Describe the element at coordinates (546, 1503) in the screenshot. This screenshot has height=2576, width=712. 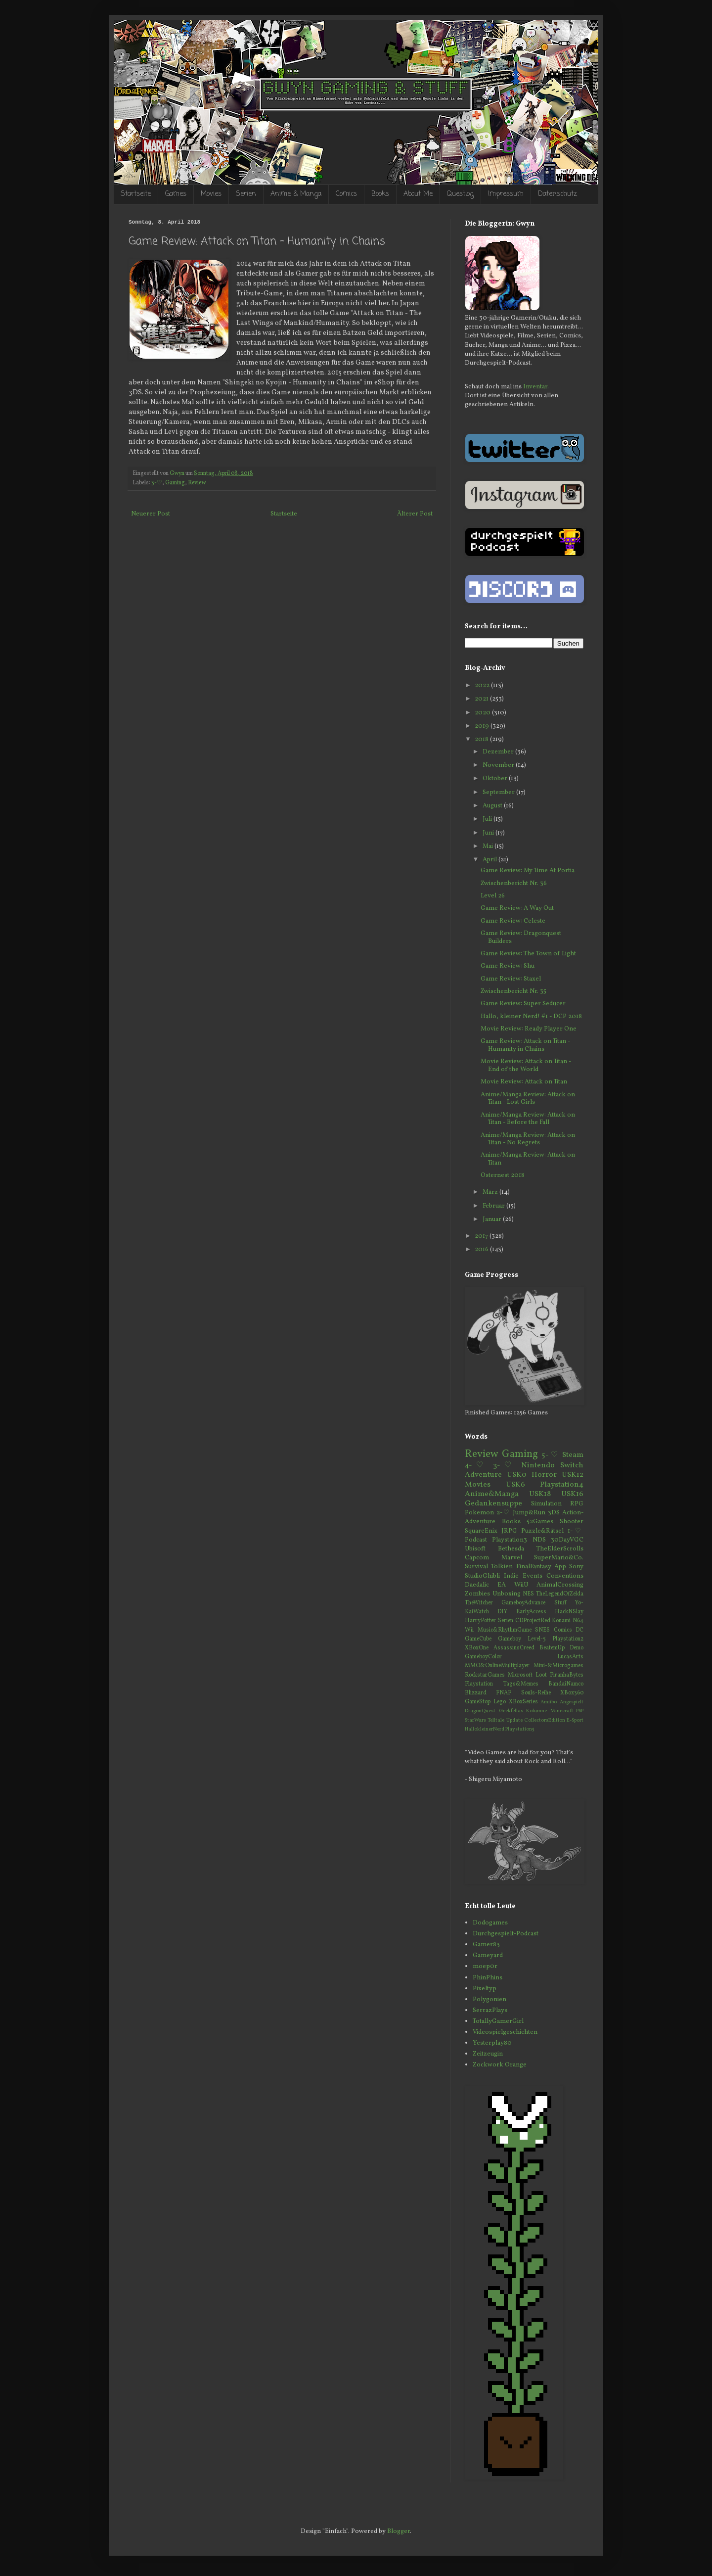
I see `Simulation` at that location.